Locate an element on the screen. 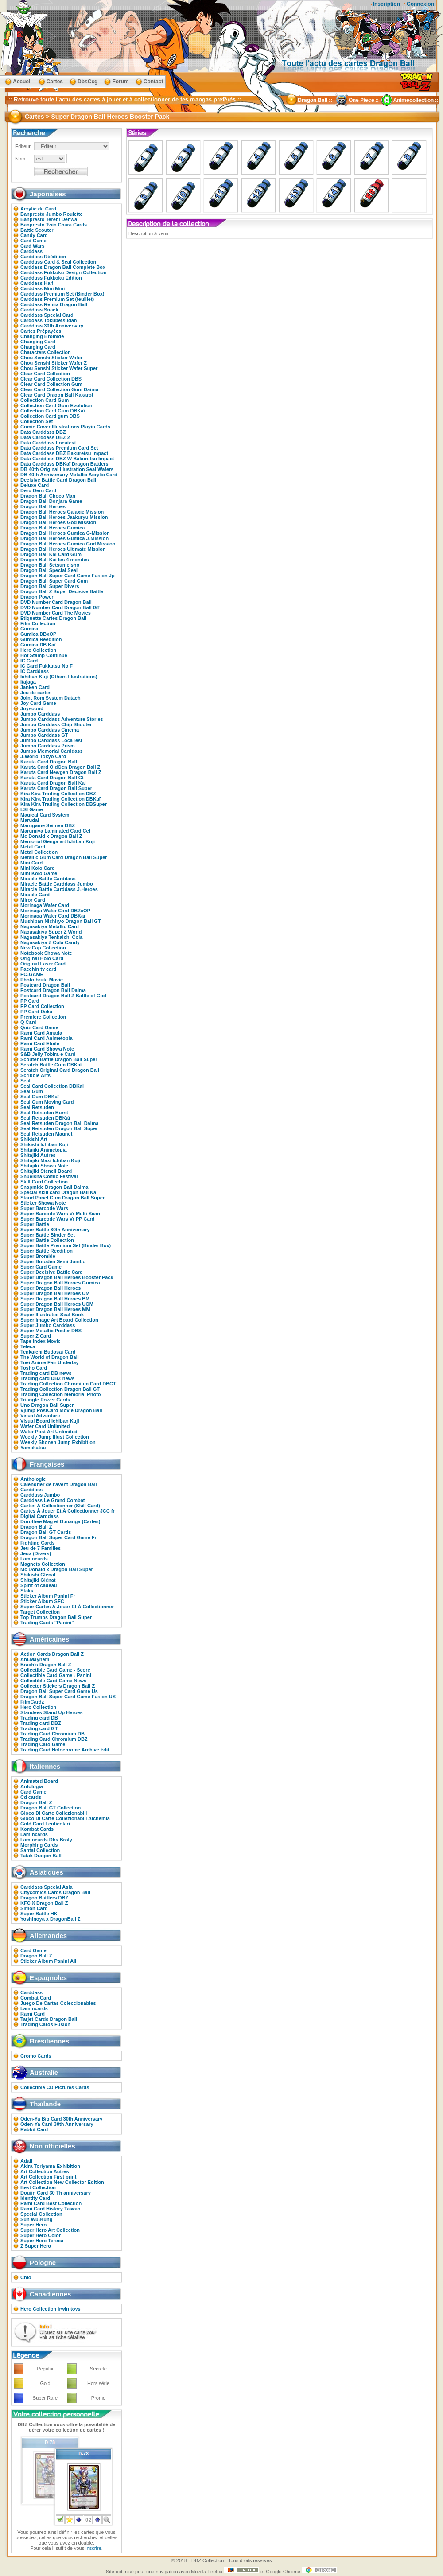 Image resolution: width=443 pixels, height=2576 pixels. Santal Collection is located at coordinates (40, 1850).